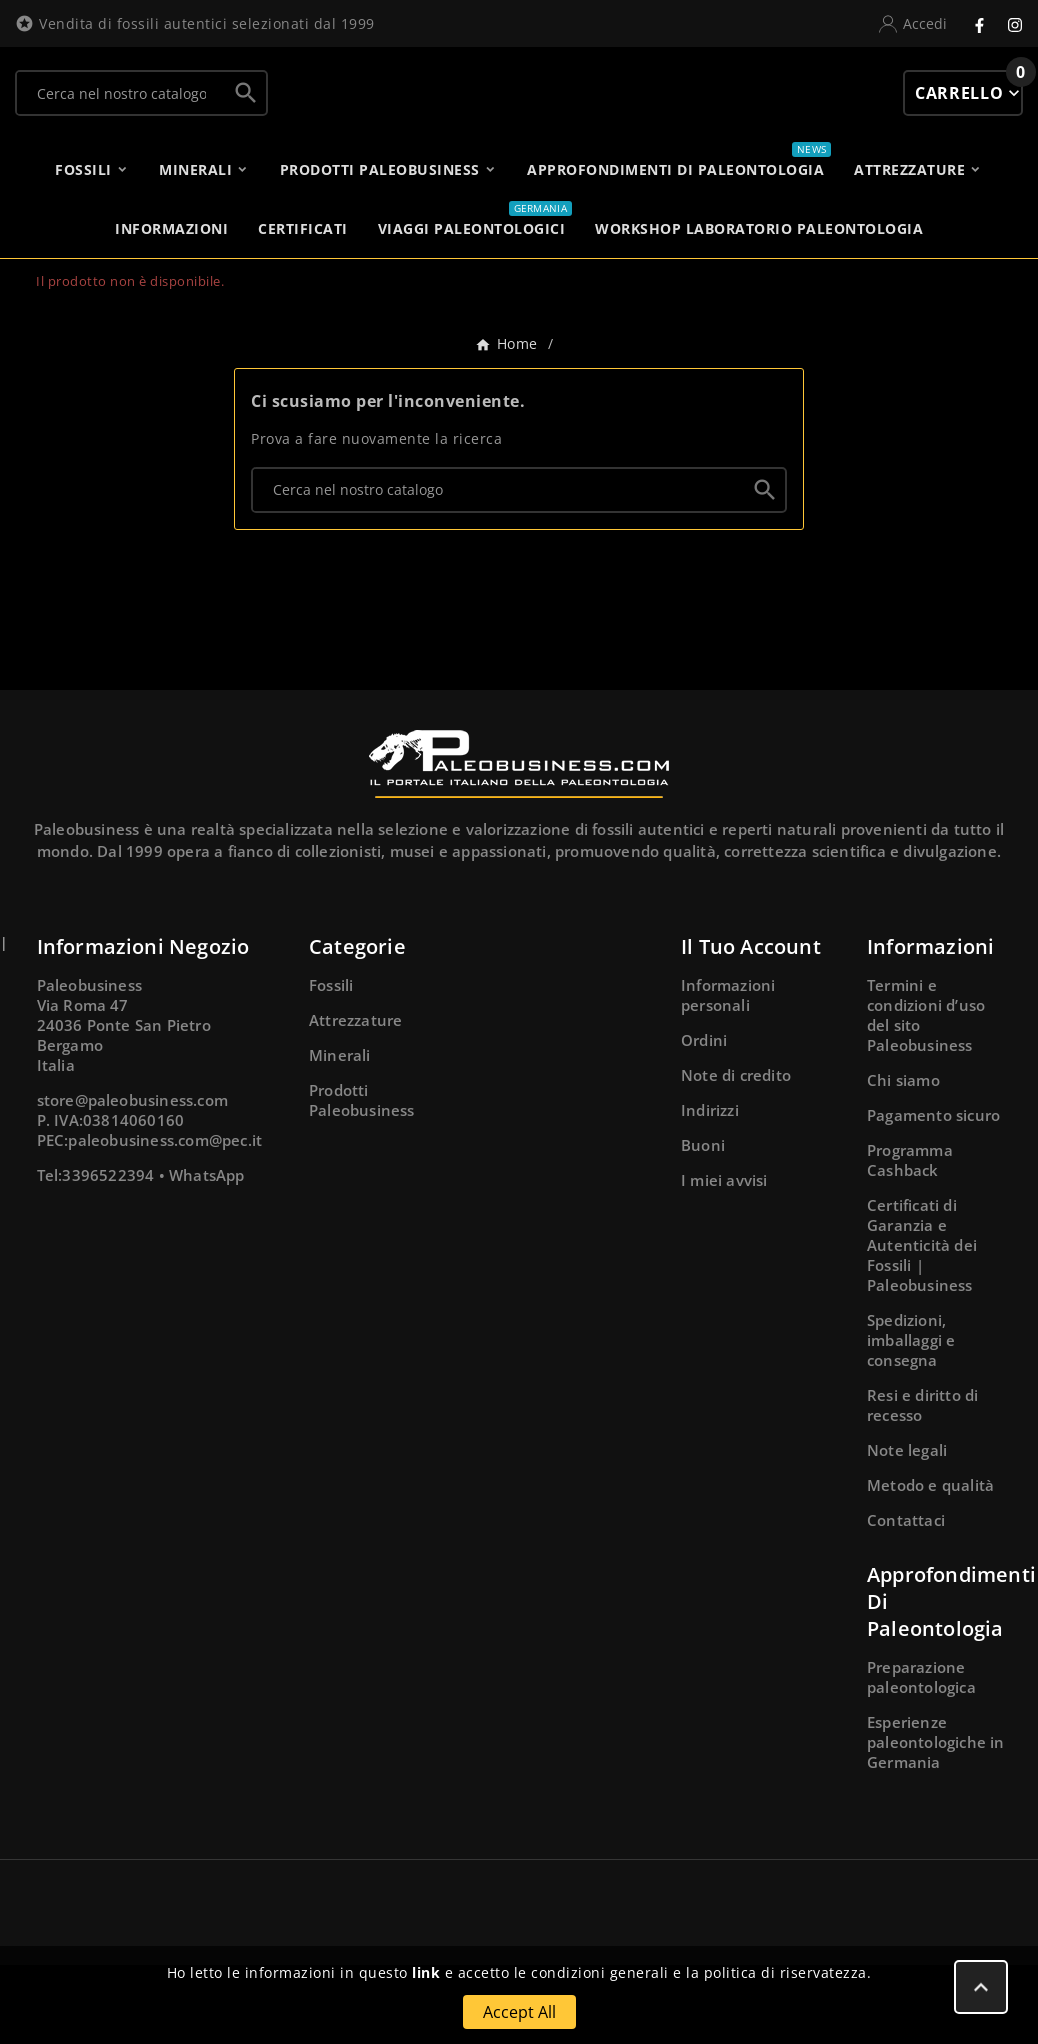 This screenshot has height=2044, width=1038. Describe the element at coordinates (362, 1179) in the screenshot. I see `Prodotti Paleobusiness` at that location.